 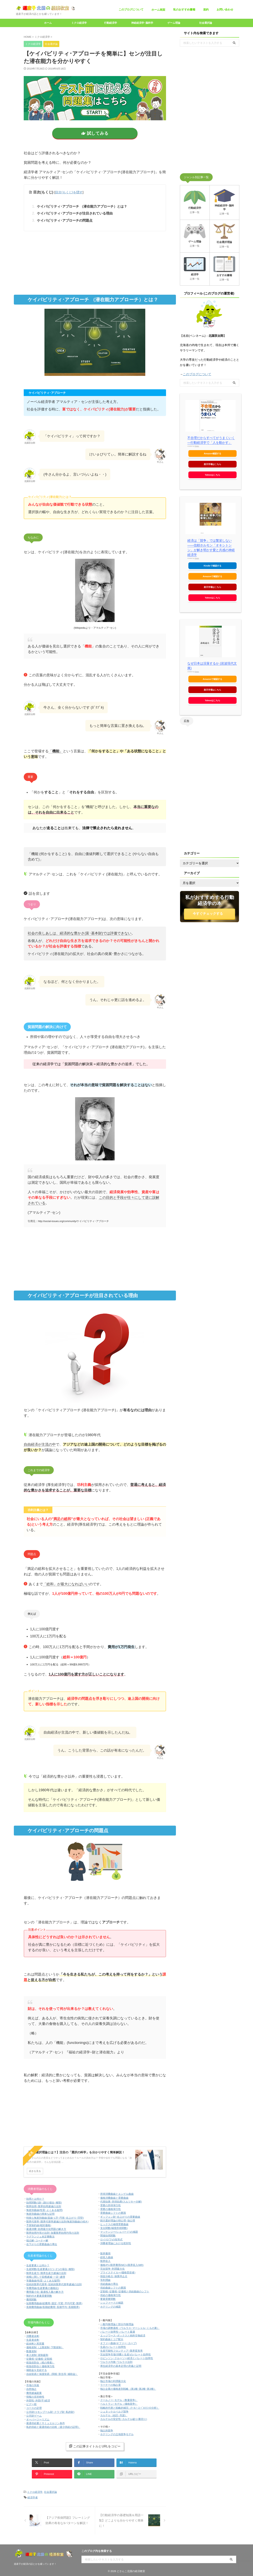 I want to click on オーバーツーリズム, so click(x=37, y=2419).